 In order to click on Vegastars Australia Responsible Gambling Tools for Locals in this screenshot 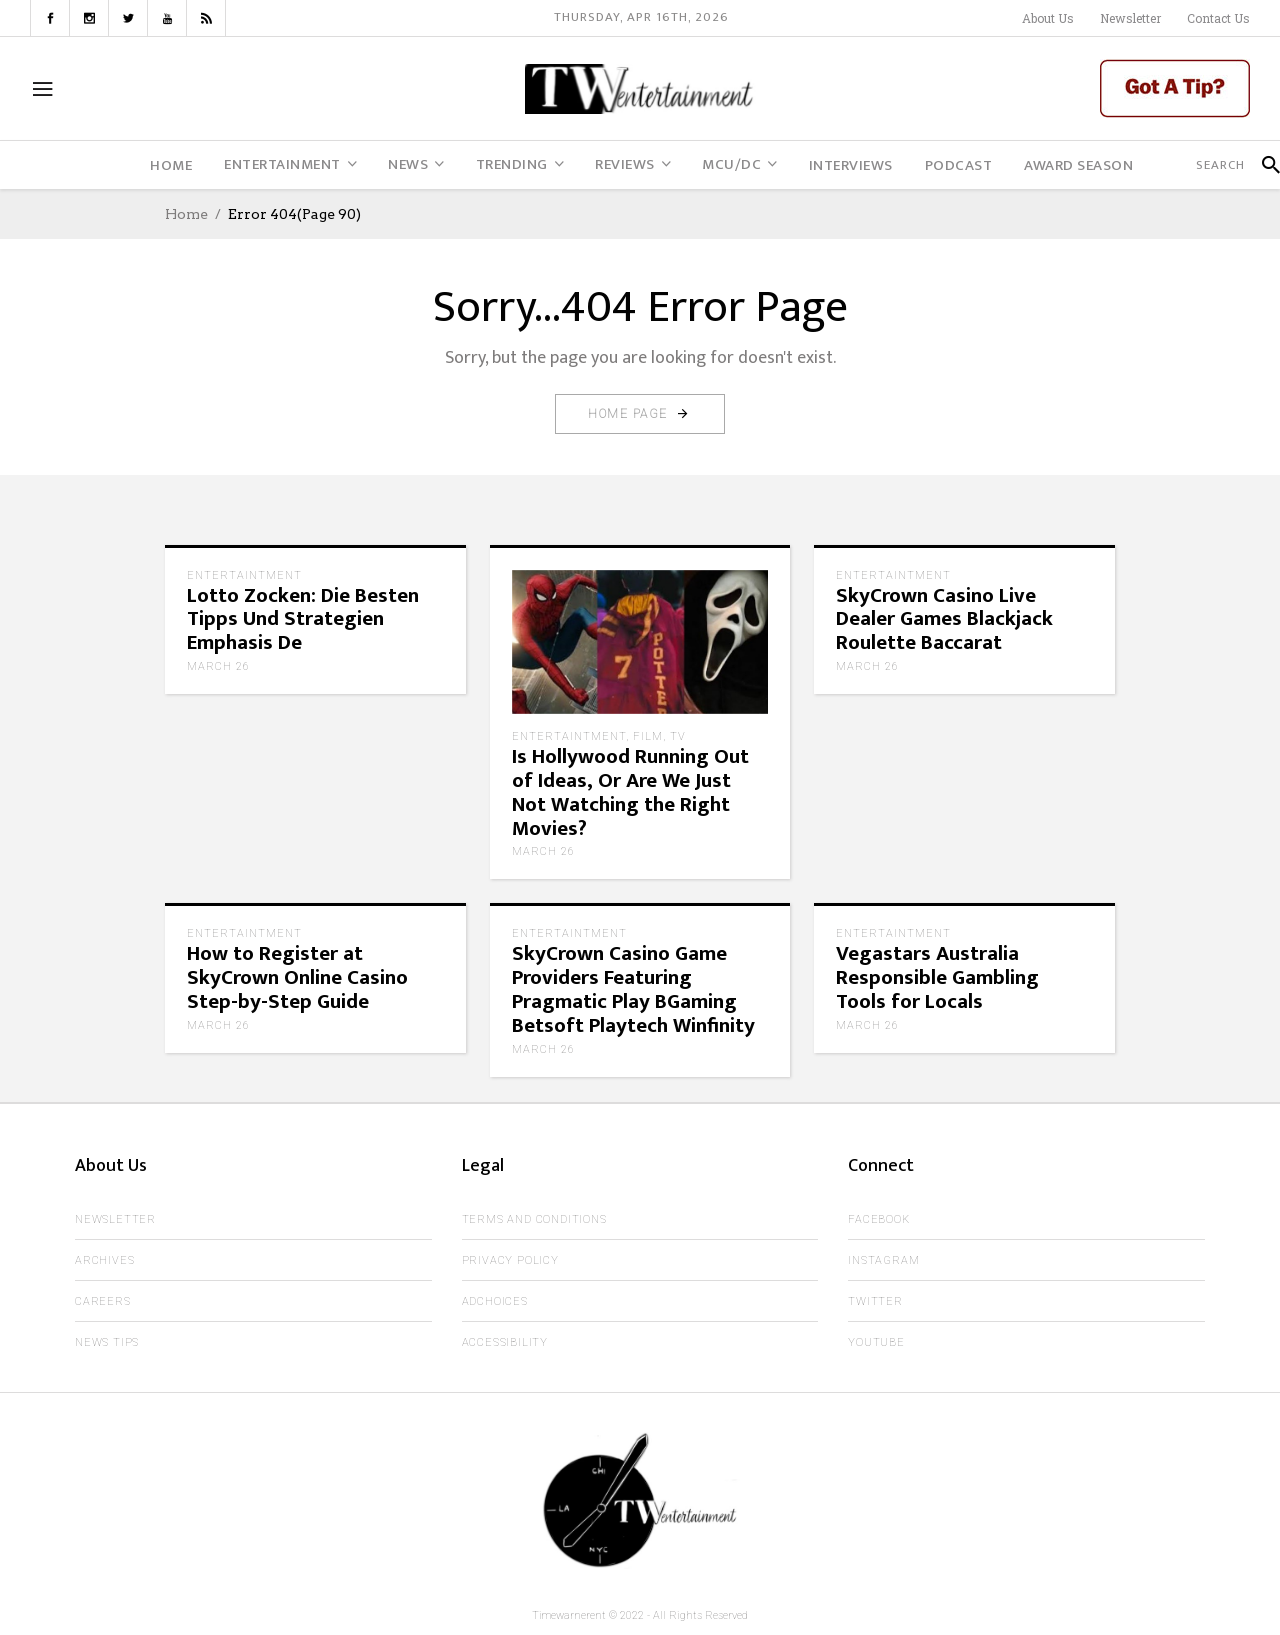, I will do `click(937, 977)`.